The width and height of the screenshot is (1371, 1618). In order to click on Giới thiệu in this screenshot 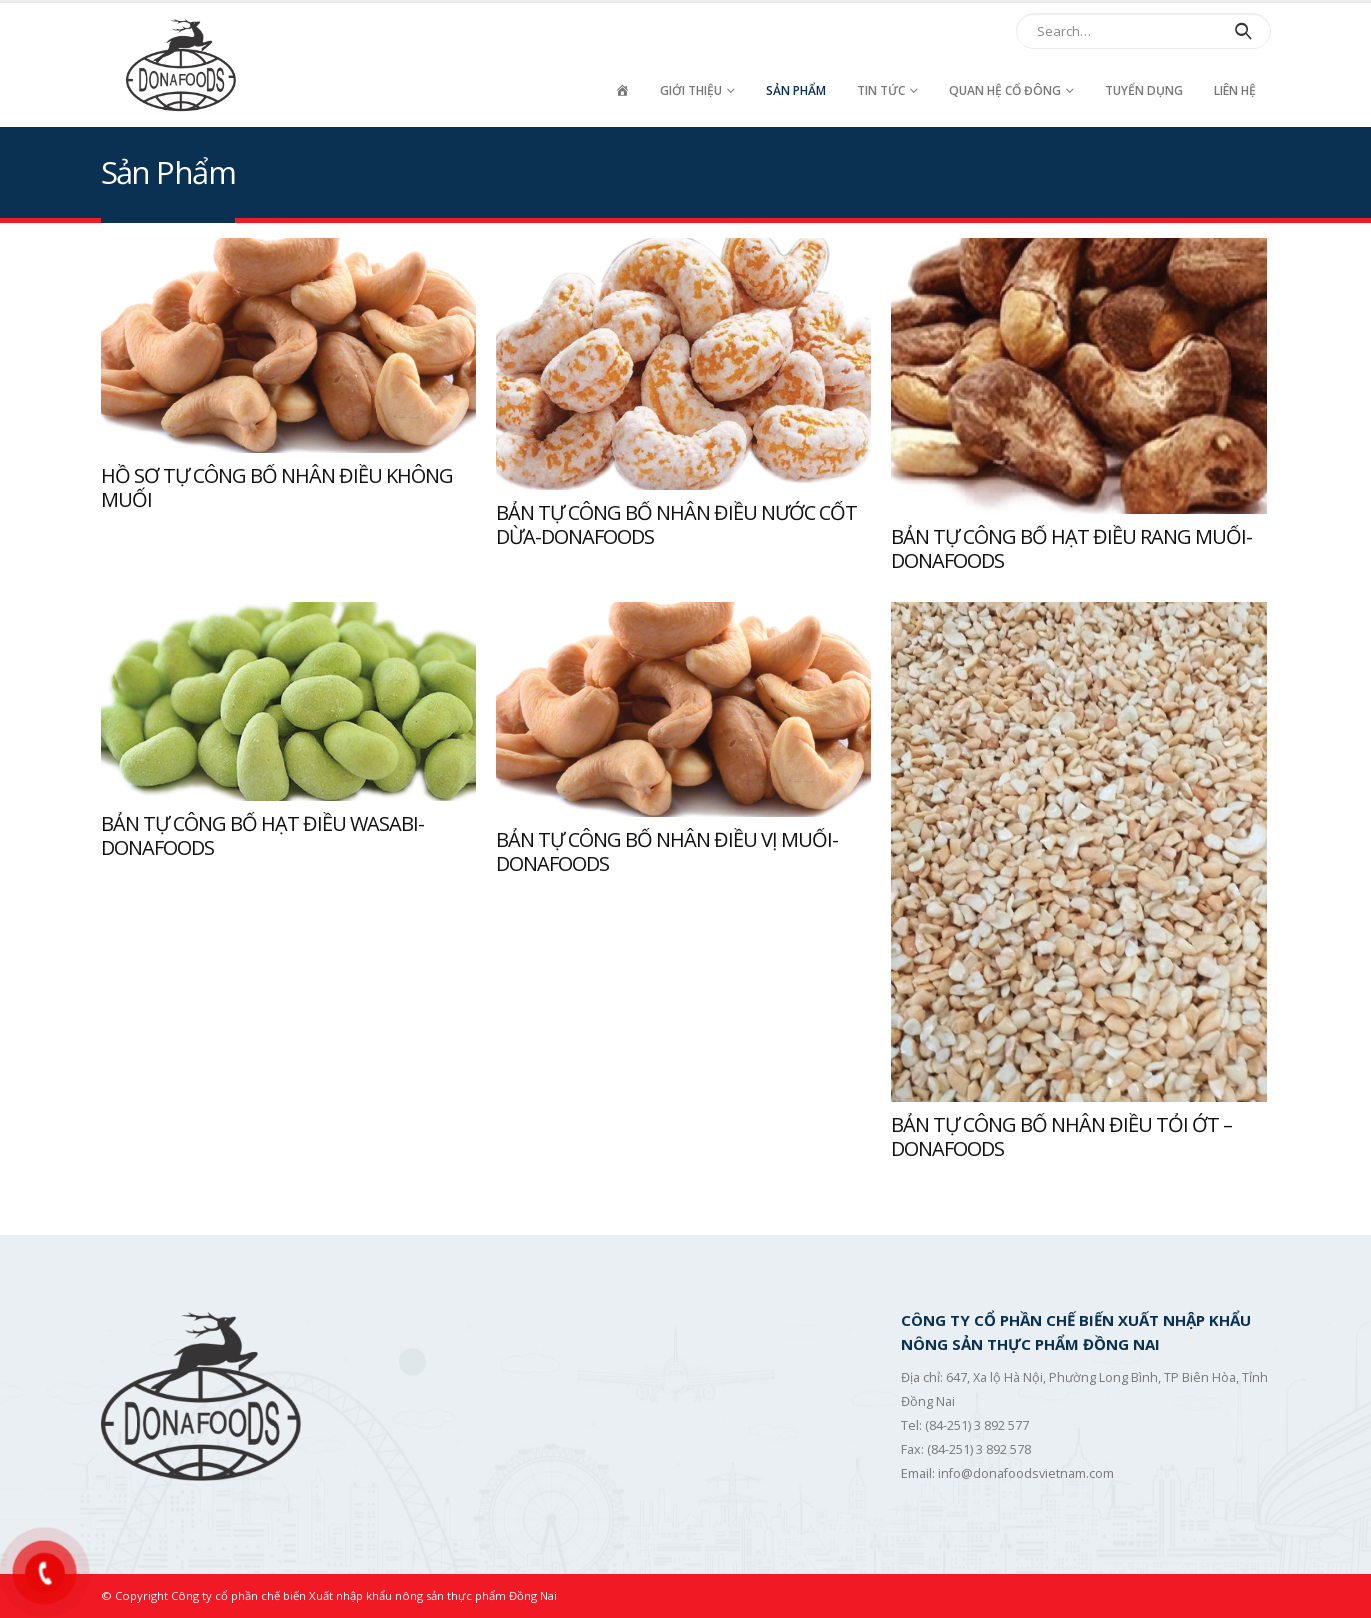, I will do `click(691, 90)`.